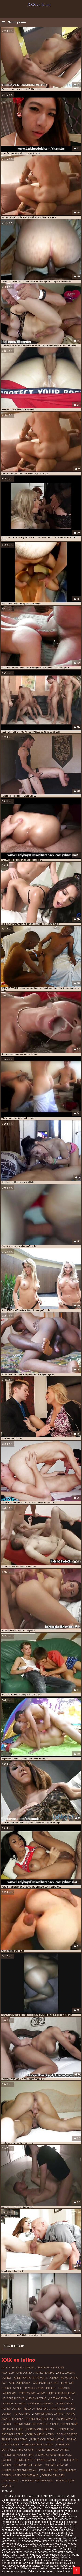  What do you see at coordinates (14, 2571) in the screenshot?
I see `Videos xxx swingers` at bounding box center [14, 2571].